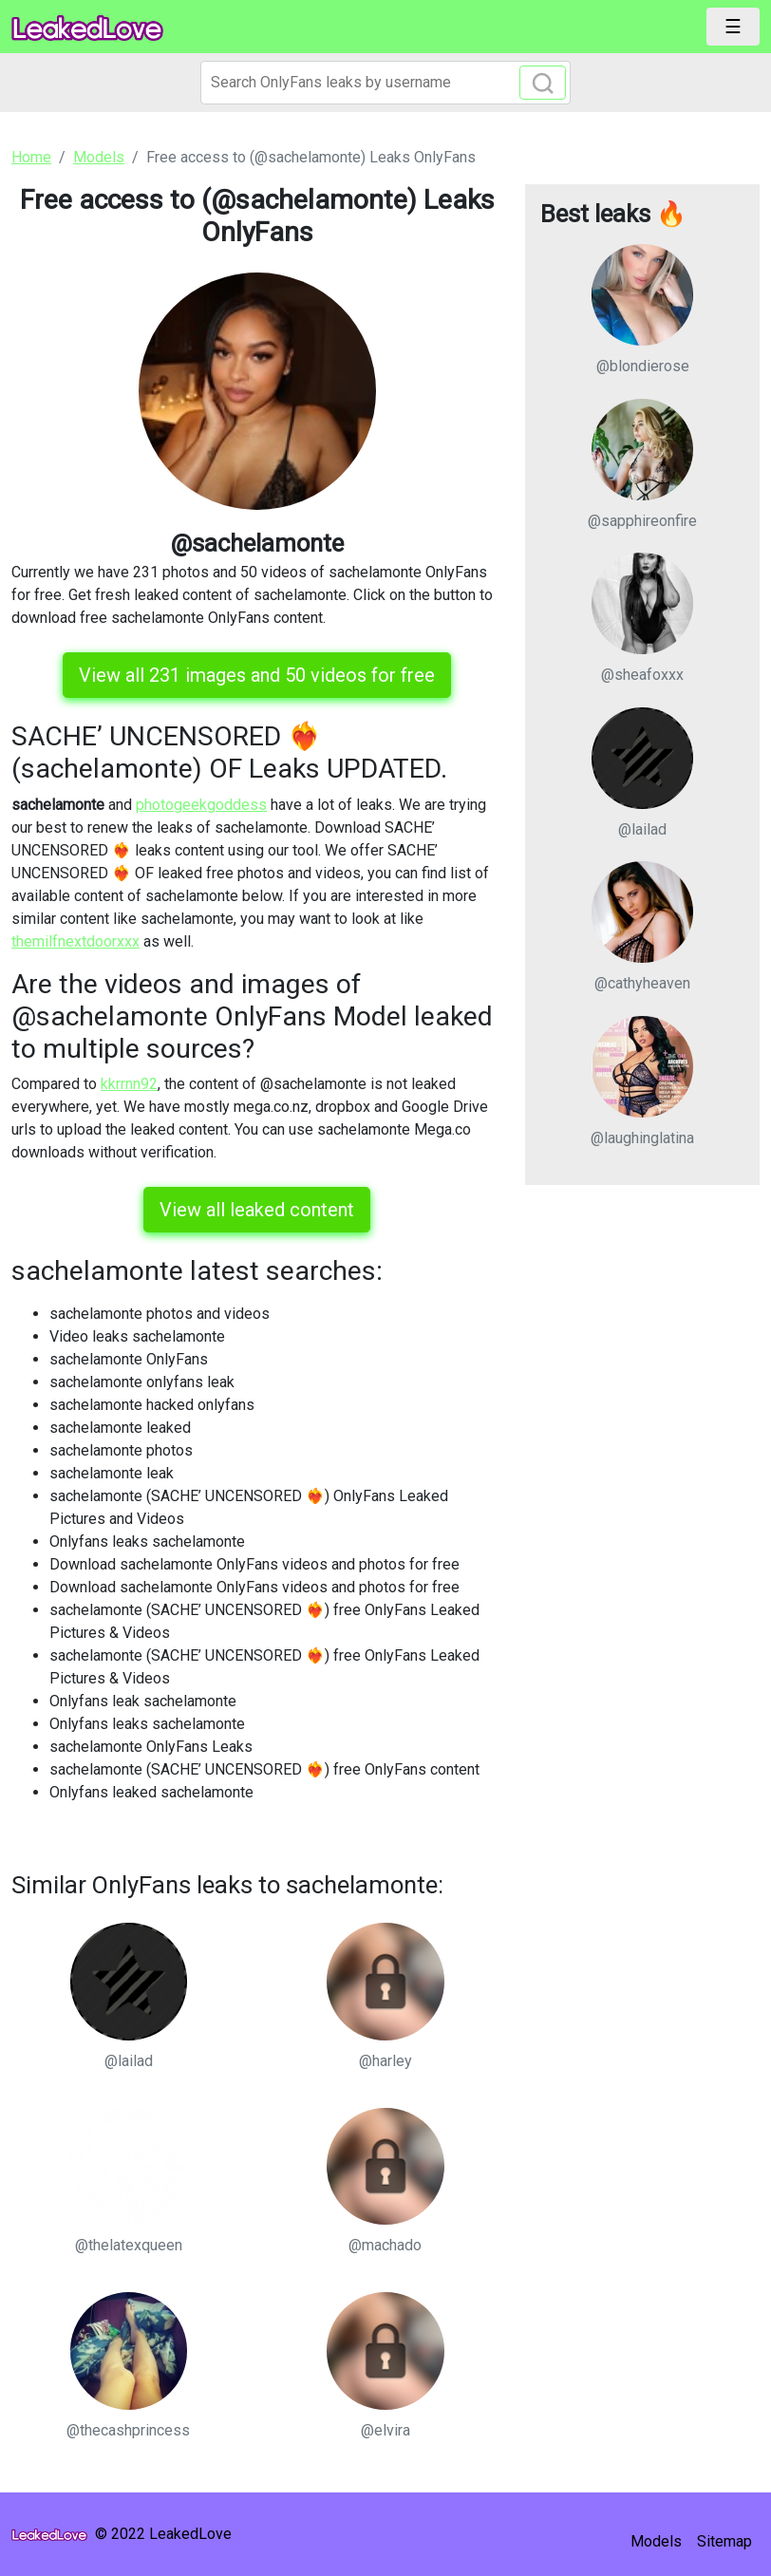 Image resolution: width=771 pixels, height=2576 pixels. Describe the element at coordinates (75, 941) in the screenshot. I see `themilfnextdoorxxx` at that location.